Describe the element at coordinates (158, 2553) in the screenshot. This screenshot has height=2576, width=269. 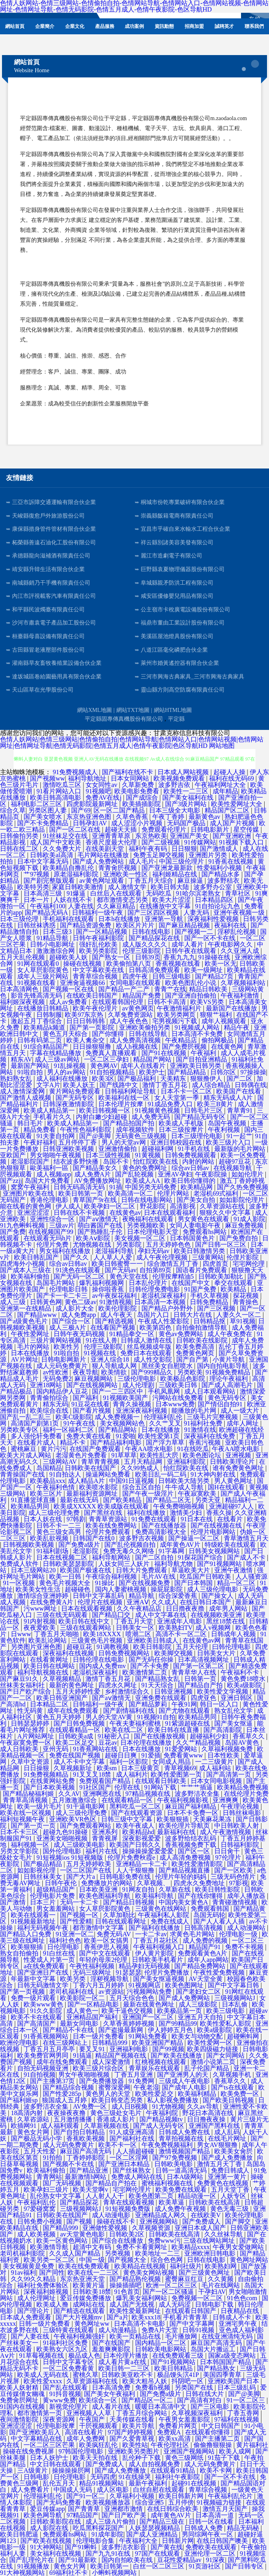
I see `97国产在线观看` at that location.